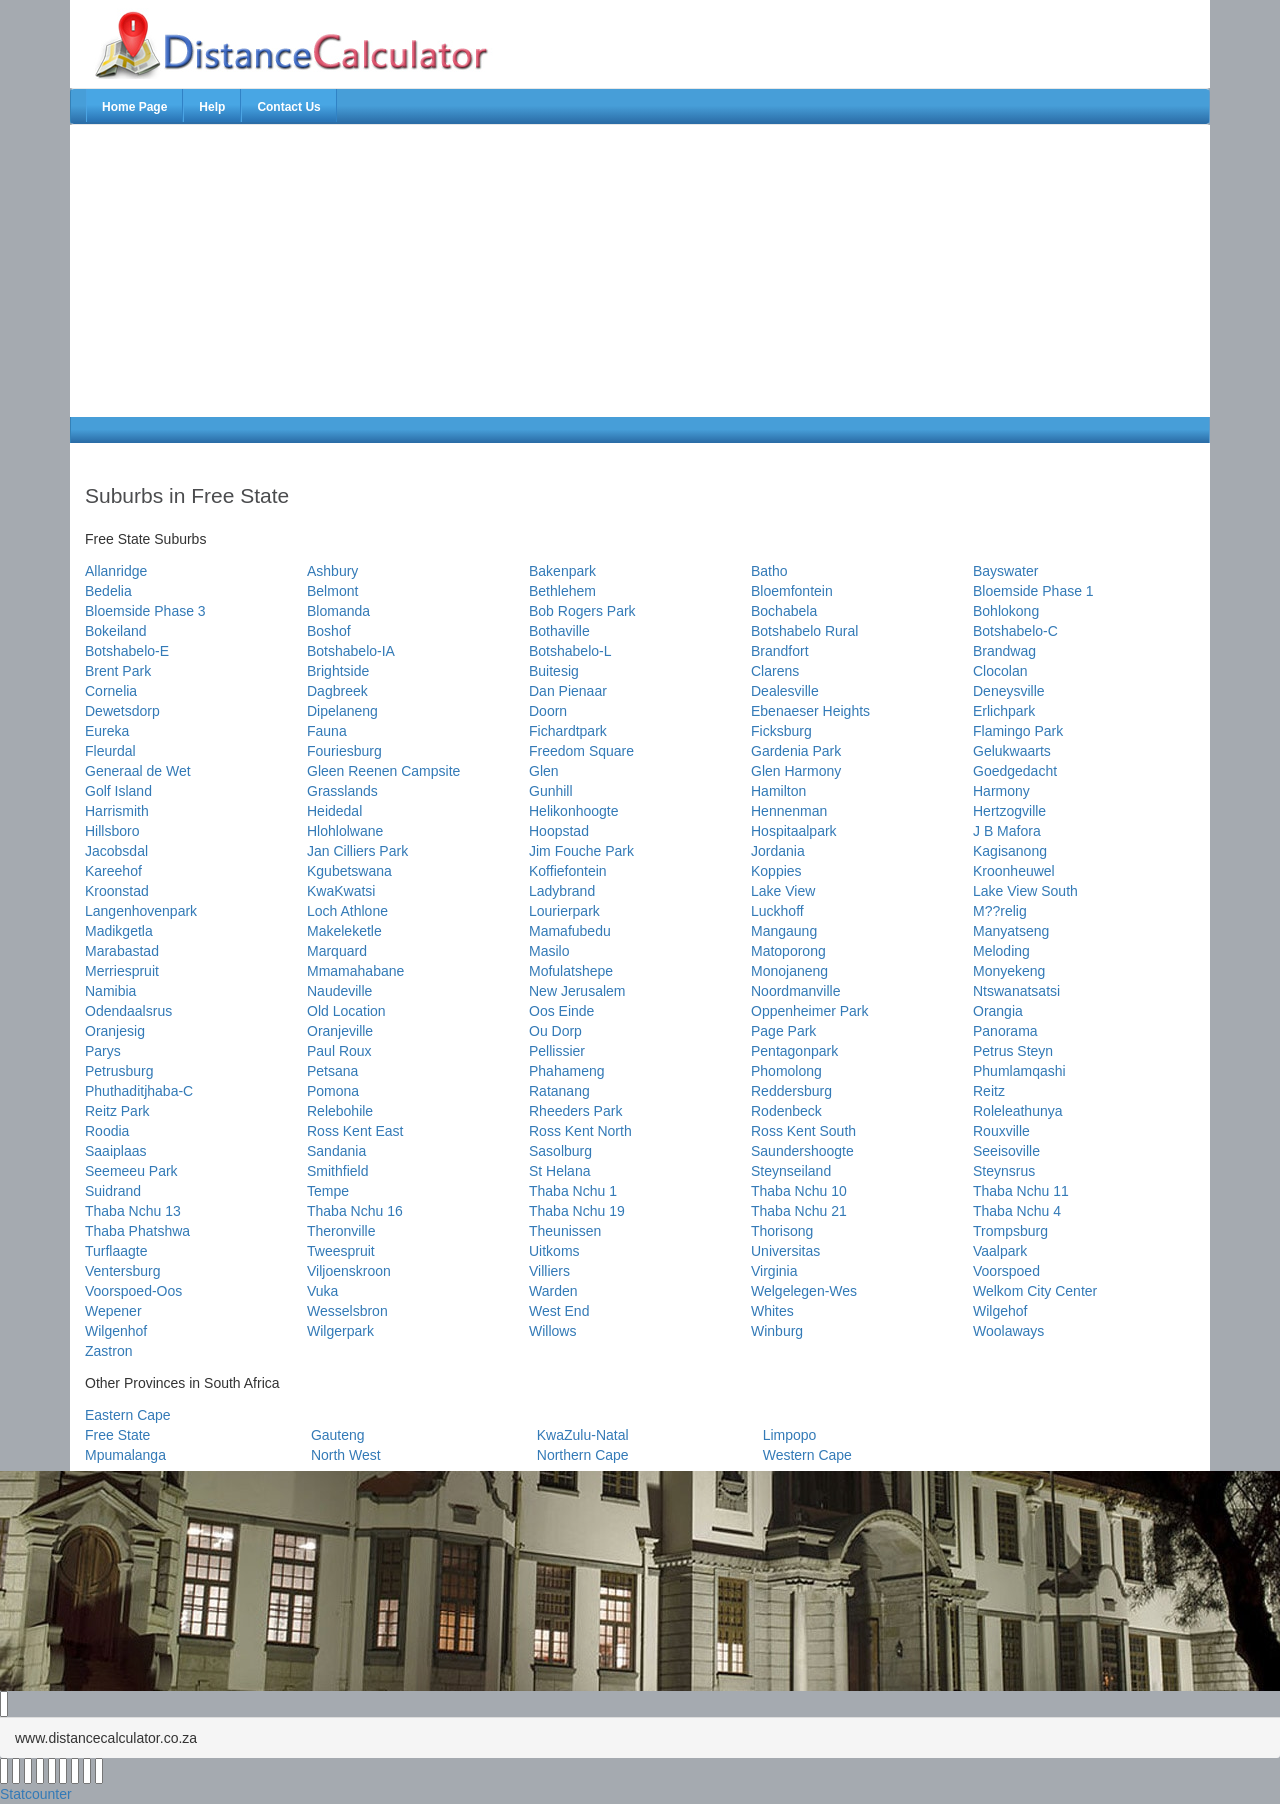 This screenshot has height=1804, width=1280. Describe the element at coordinates (1019, 1071) in the screenshot. I see `Phumlamqashi` at that location.